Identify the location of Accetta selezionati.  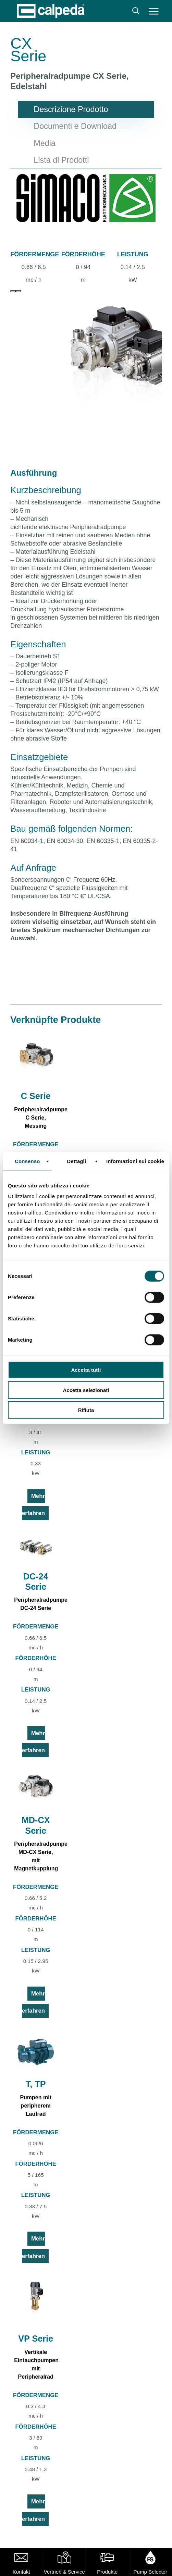
(86, 1390).